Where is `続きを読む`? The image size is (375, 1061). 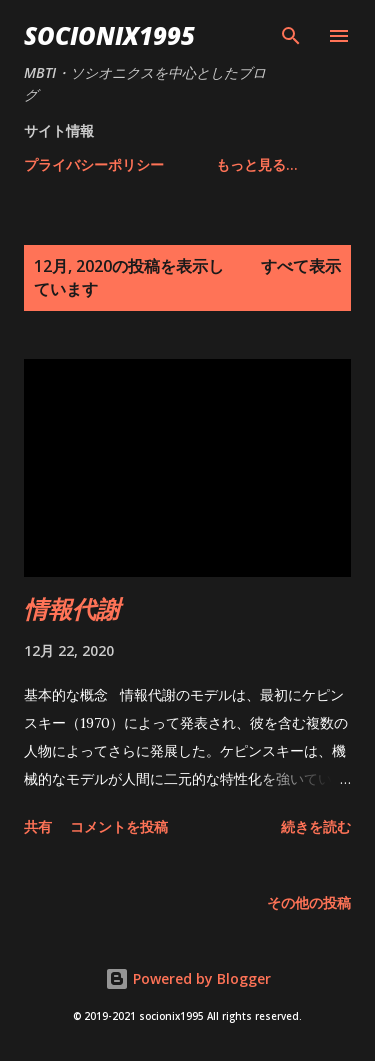
続きを読む is located at coordinates (316, 826).